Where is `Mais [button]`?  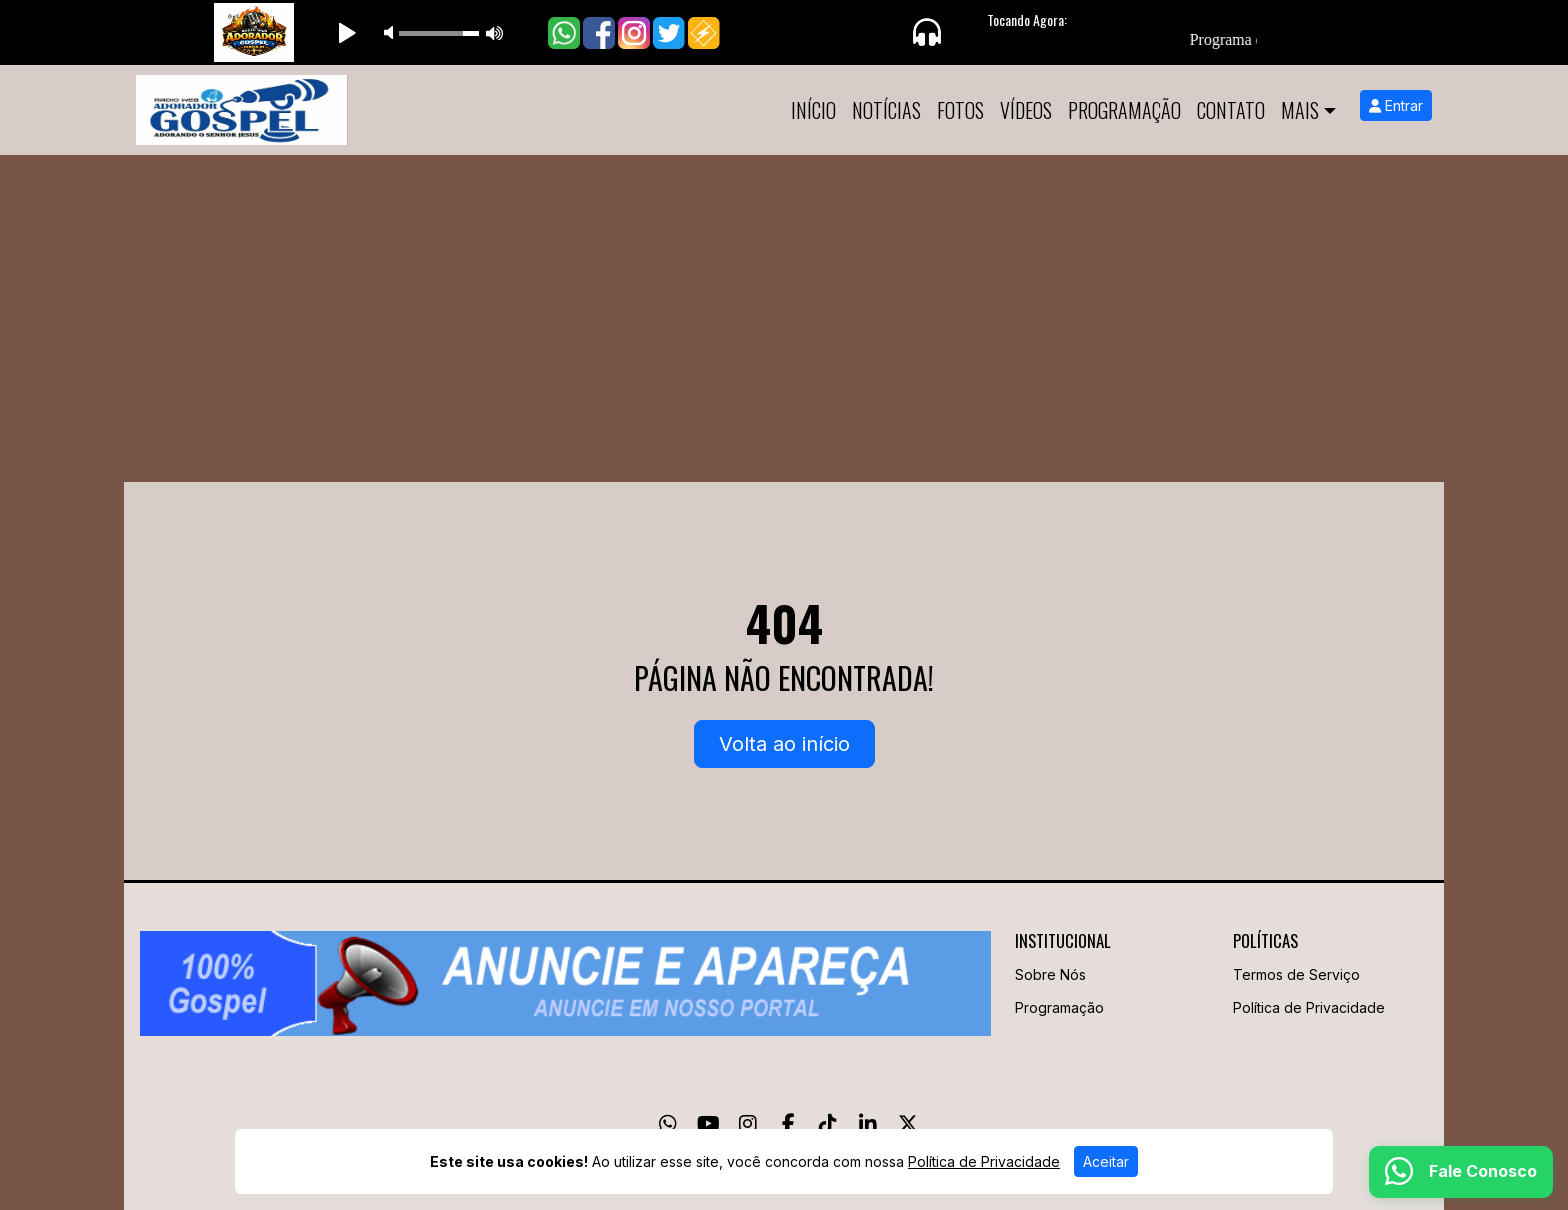
Mais [button] is located at coordinates (1300, 110).